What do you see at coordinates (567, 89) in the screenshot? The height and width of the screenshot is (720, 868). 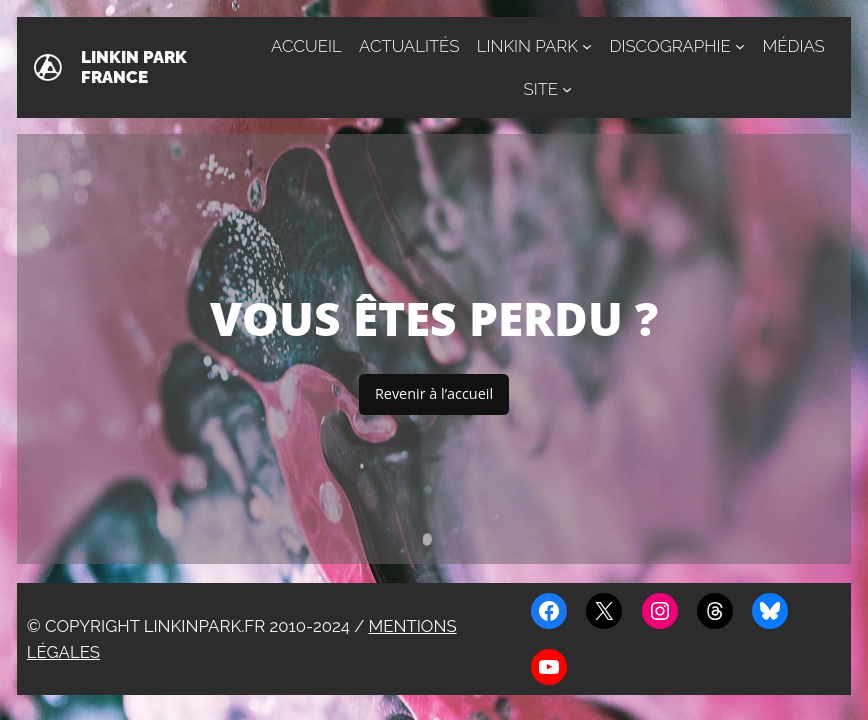 I see `[Sous-menu Site]` at bounding box center [567, 89].